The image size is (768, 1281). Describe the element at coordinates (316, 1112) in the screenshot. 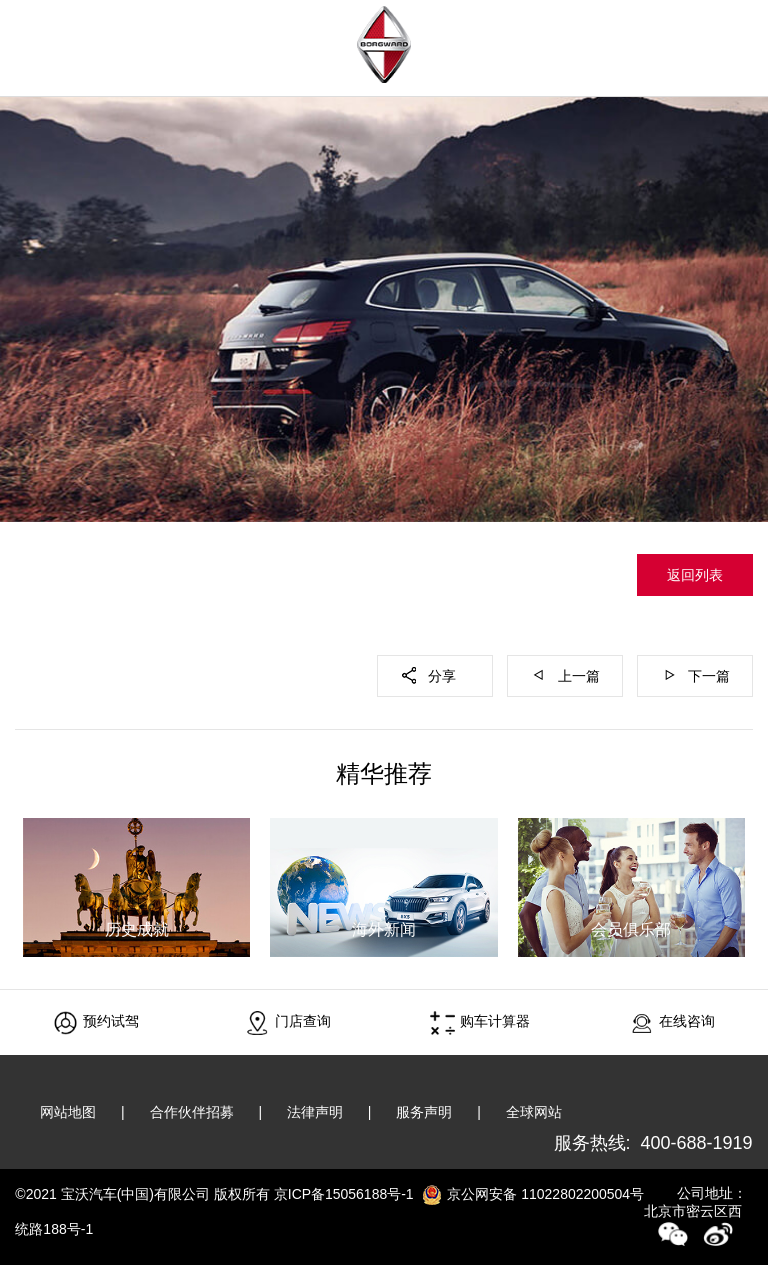

I see `法律声明` at that location.